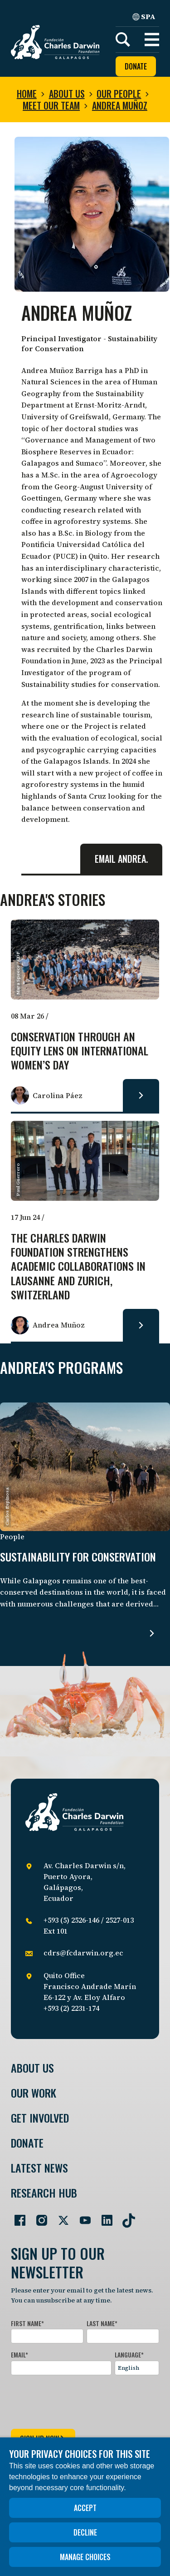 The width and height of the screenshot is (170, 2576). What do you see at coordinates (81, 2216) in the screenshot?
I see `[Go to our YouTube page]` at bounding box center [81, 2216].